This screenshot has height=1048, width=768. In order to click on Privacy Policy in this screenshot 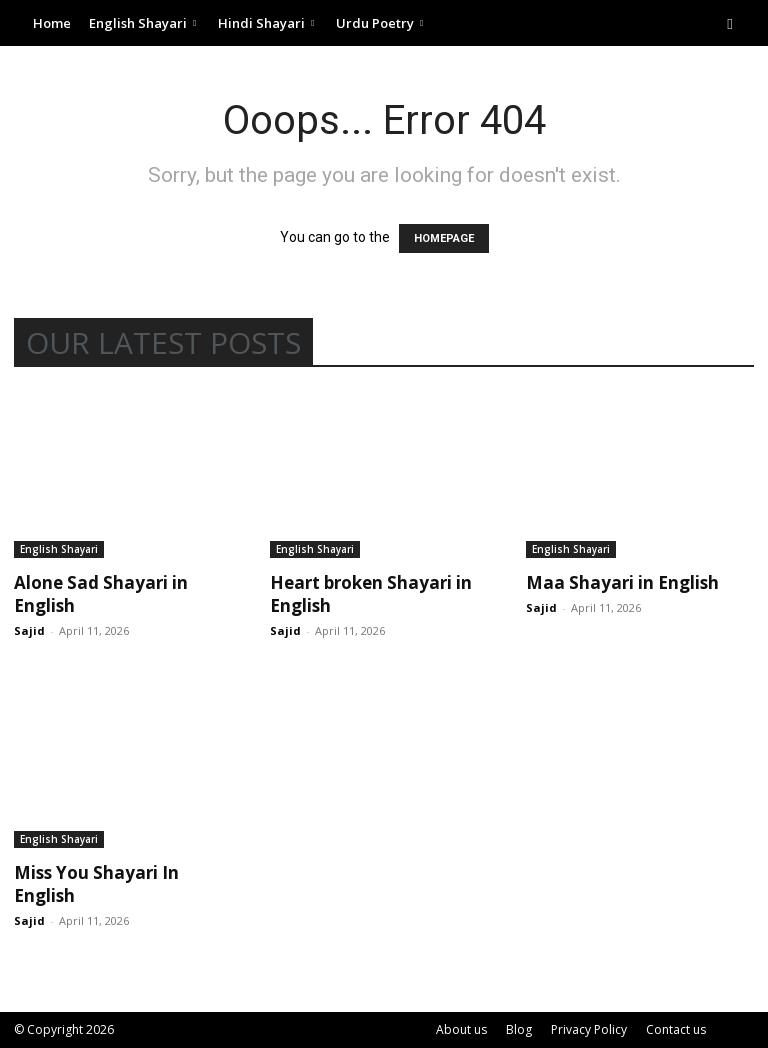, I will do `click(589, 1029)`.